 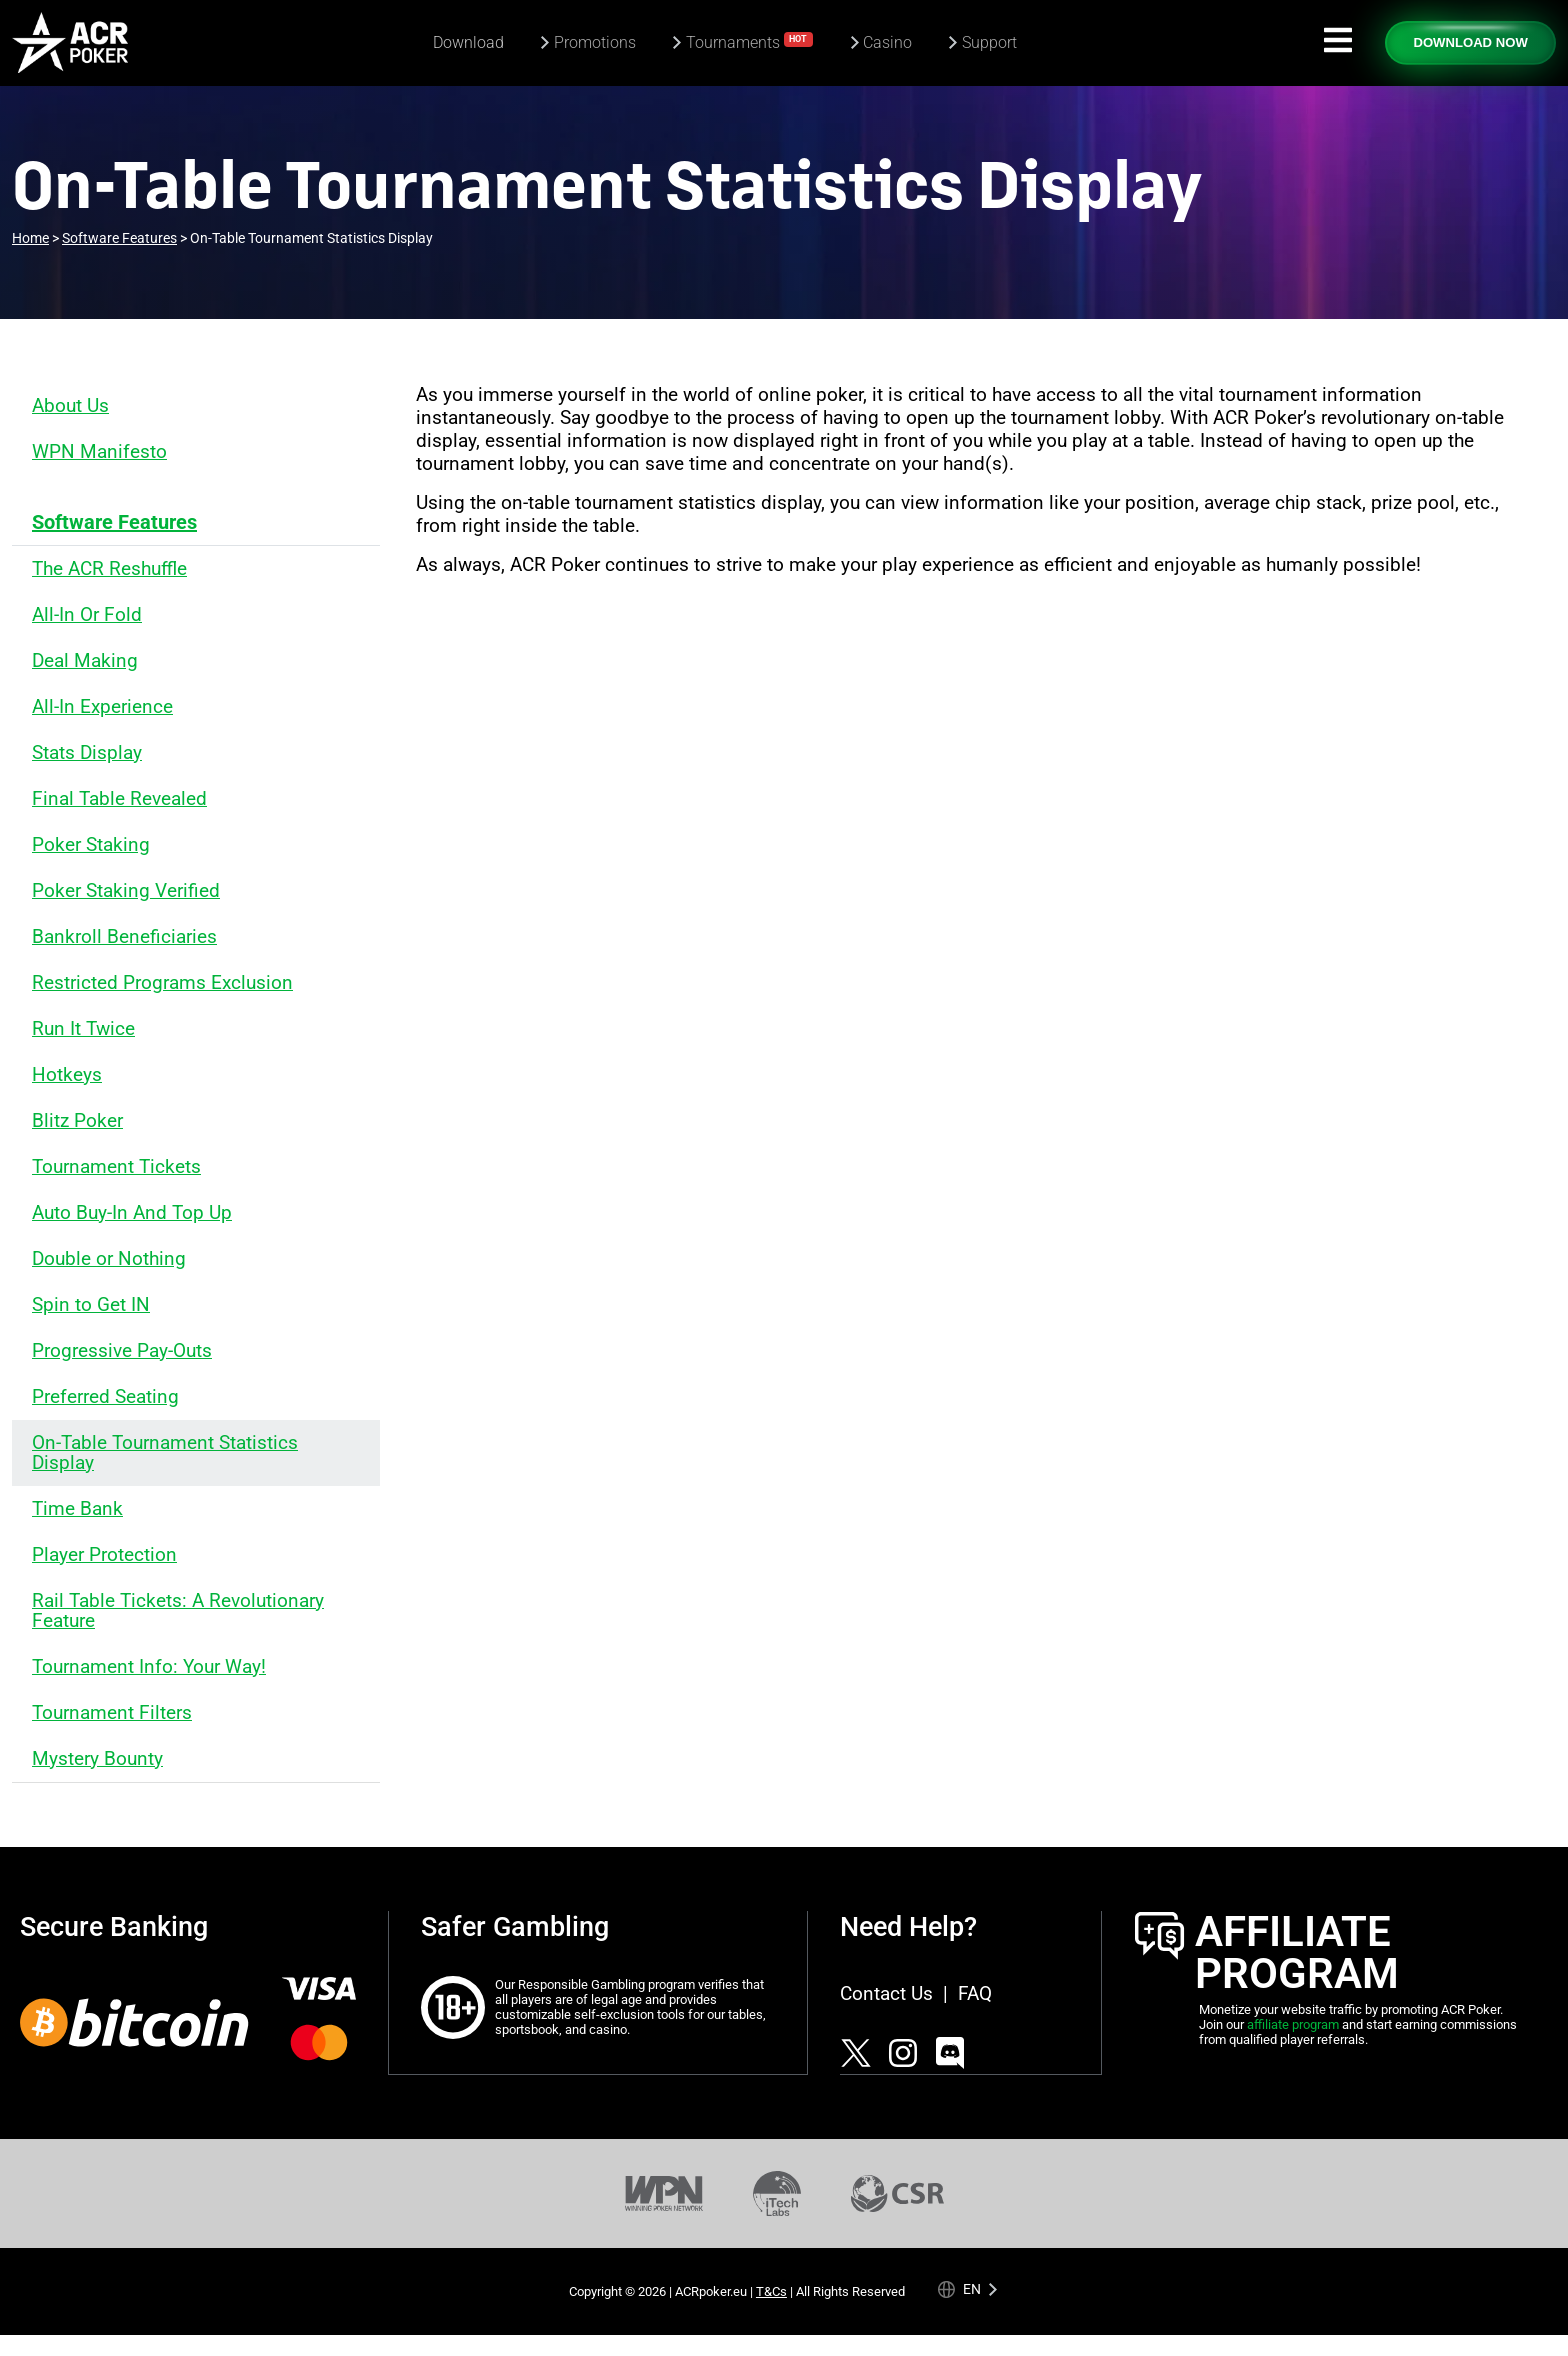 I want to click on All-In Or Fold, so click(x=87, y=614).